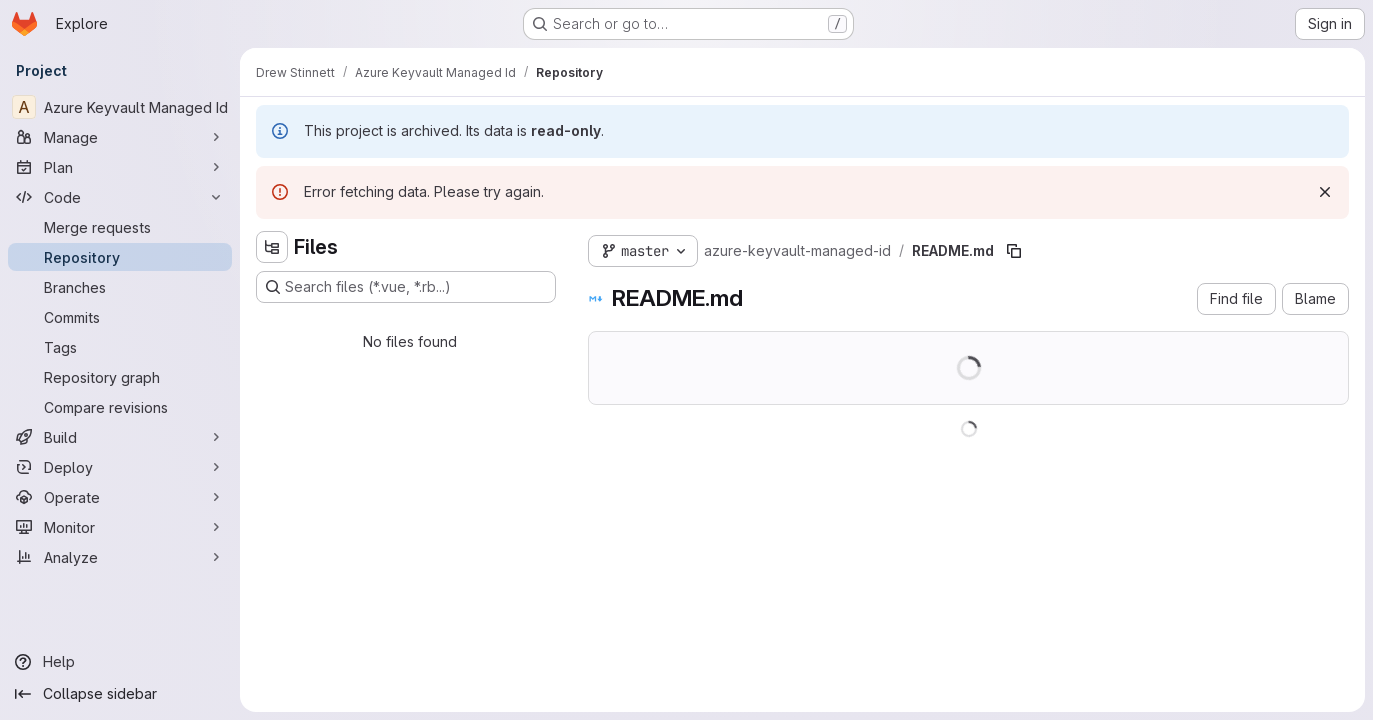  I want to click on [Manage], so click(120, 137).